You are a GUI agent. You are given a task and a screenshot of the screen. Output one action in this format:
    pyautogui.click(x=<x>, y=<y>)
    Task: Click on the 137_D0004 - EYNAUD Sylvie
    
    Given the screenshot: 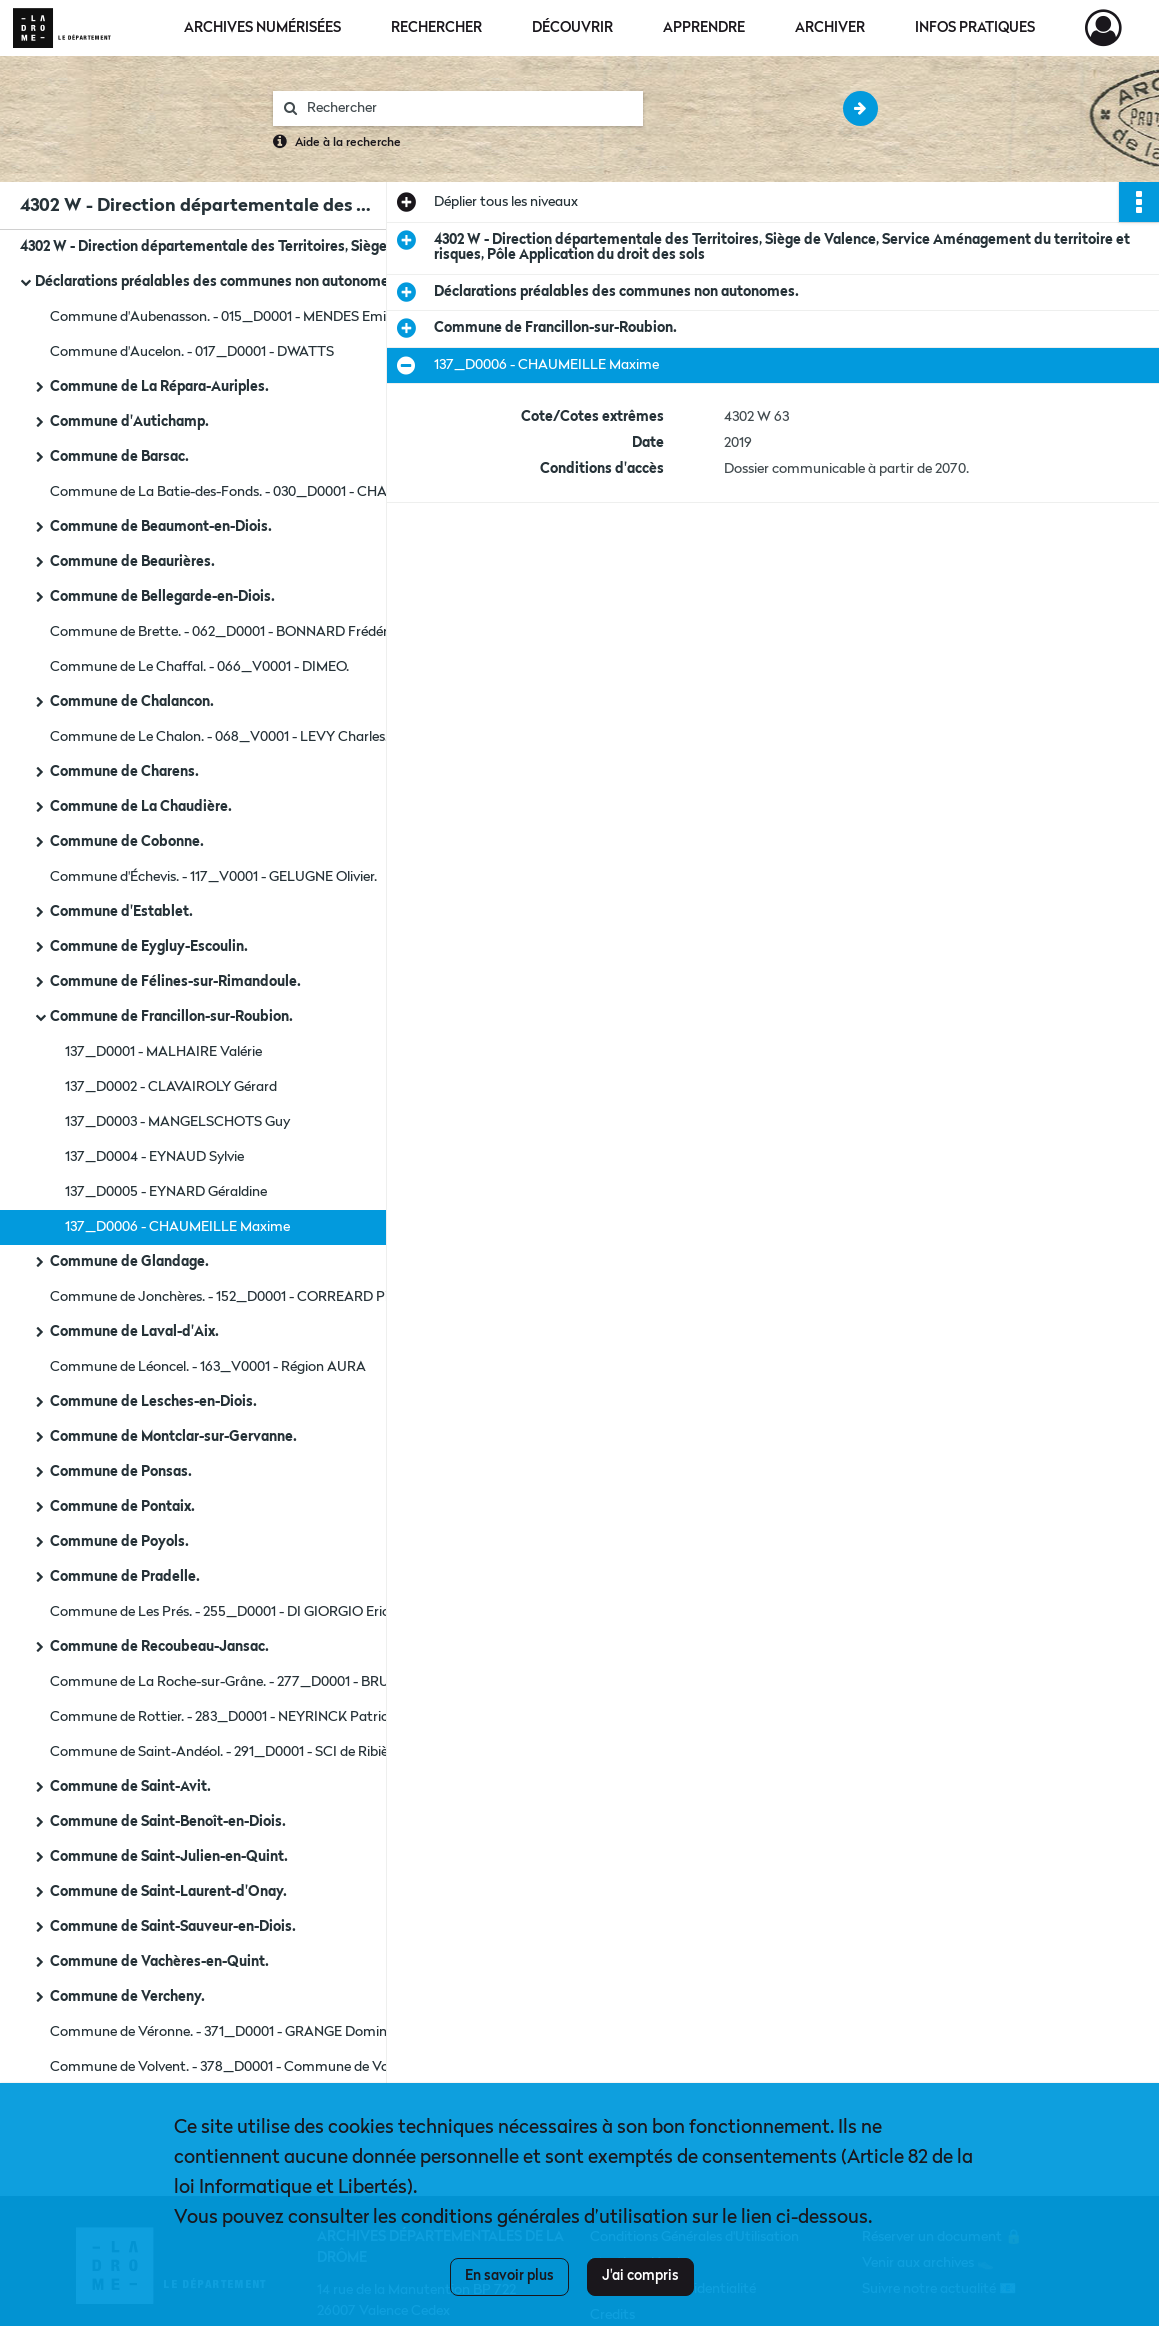 What is the action you would take?
    pyautogui.click(x=154, y=1157)
    